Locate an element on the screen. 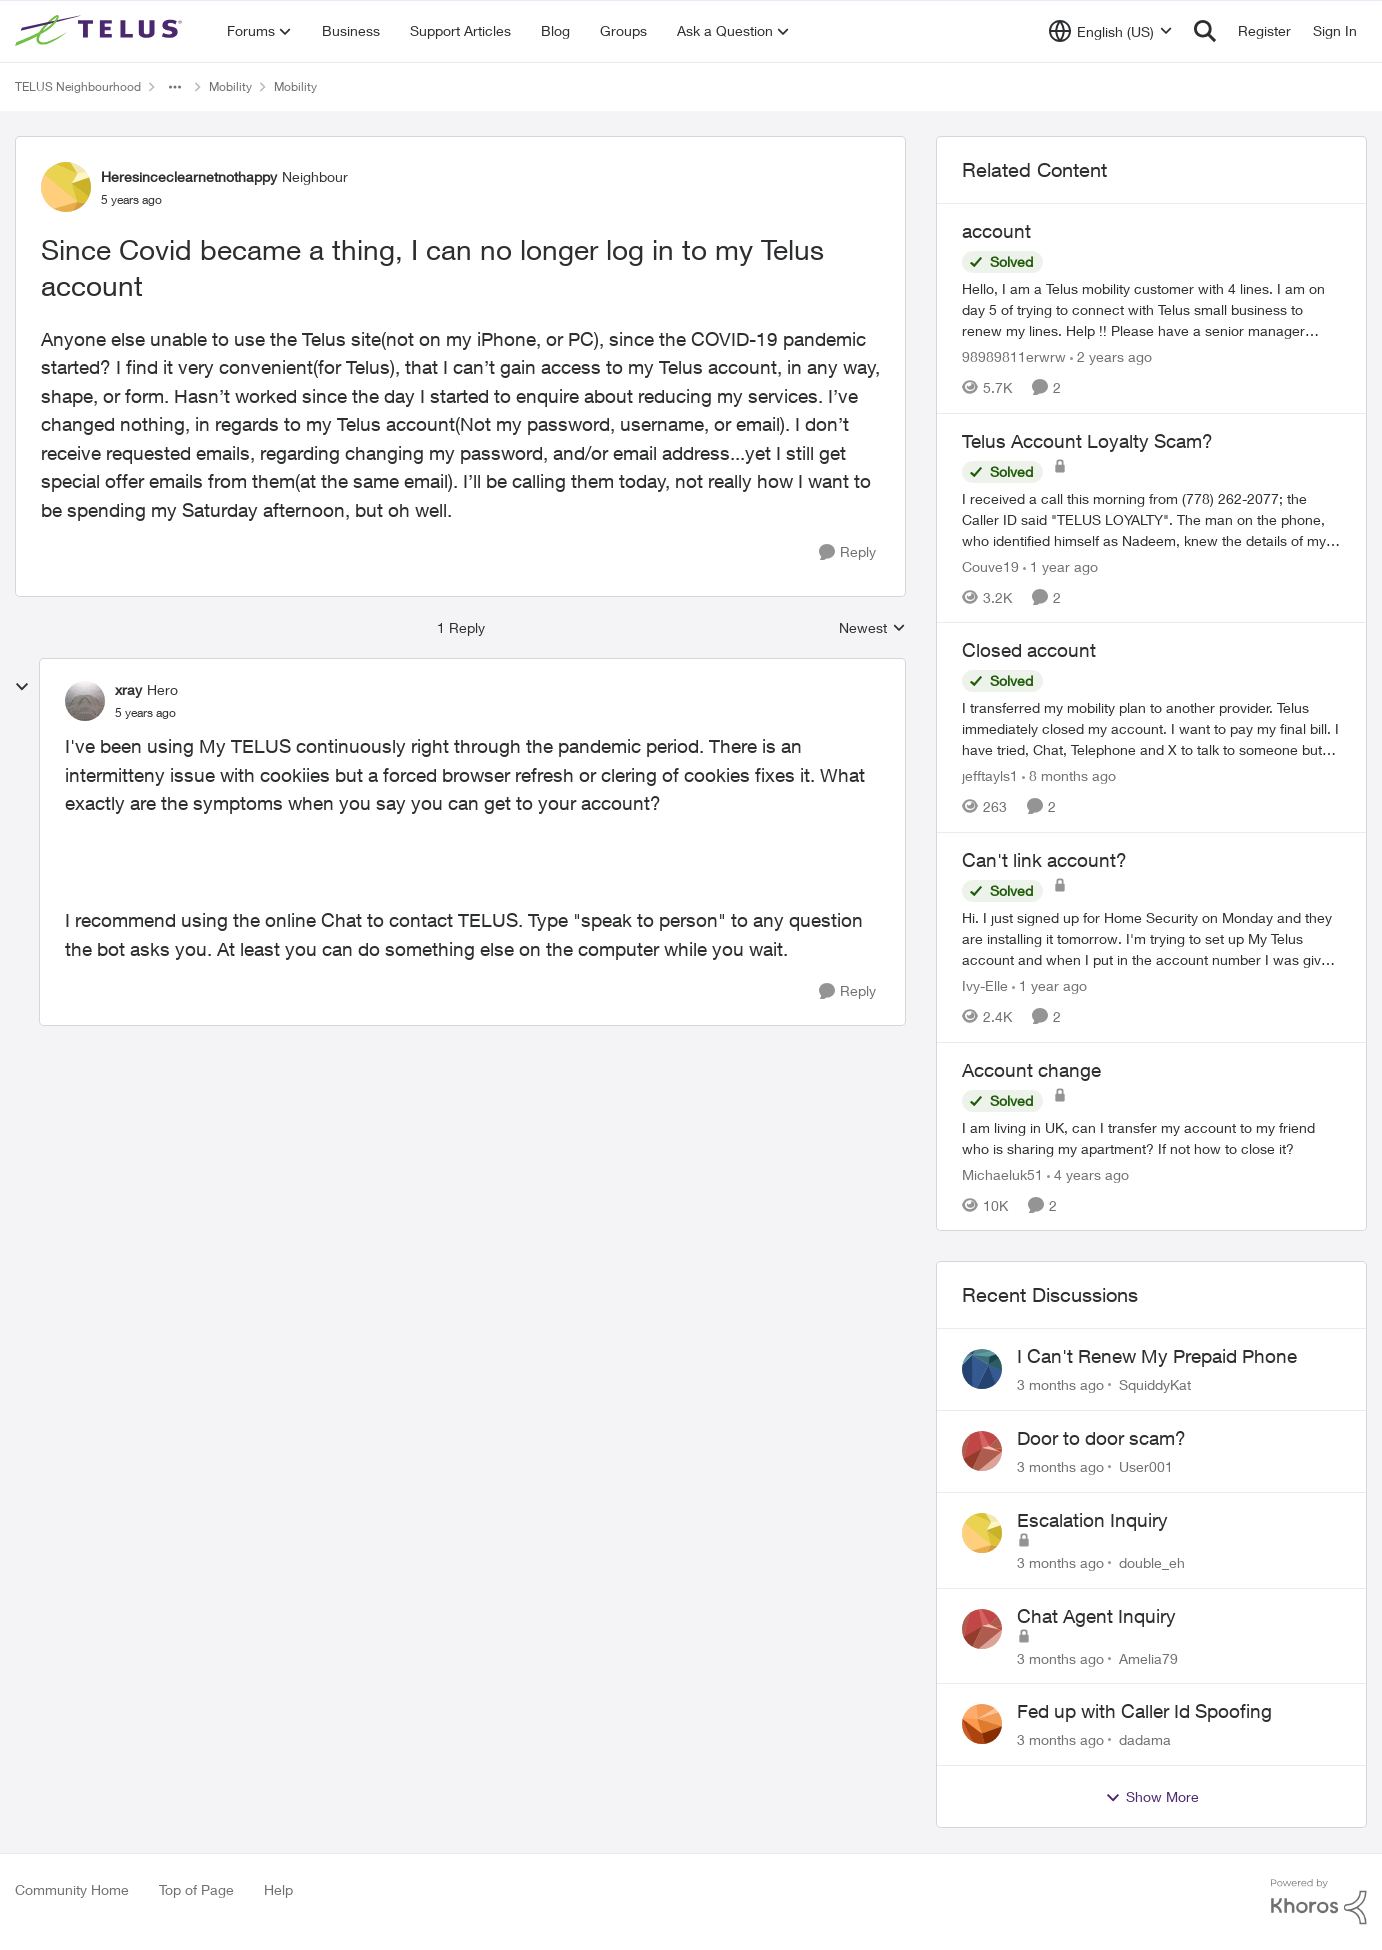 The width and height of the screenshot is (1382, 1950). [Language selector] is located at coordinates (1110, 31).